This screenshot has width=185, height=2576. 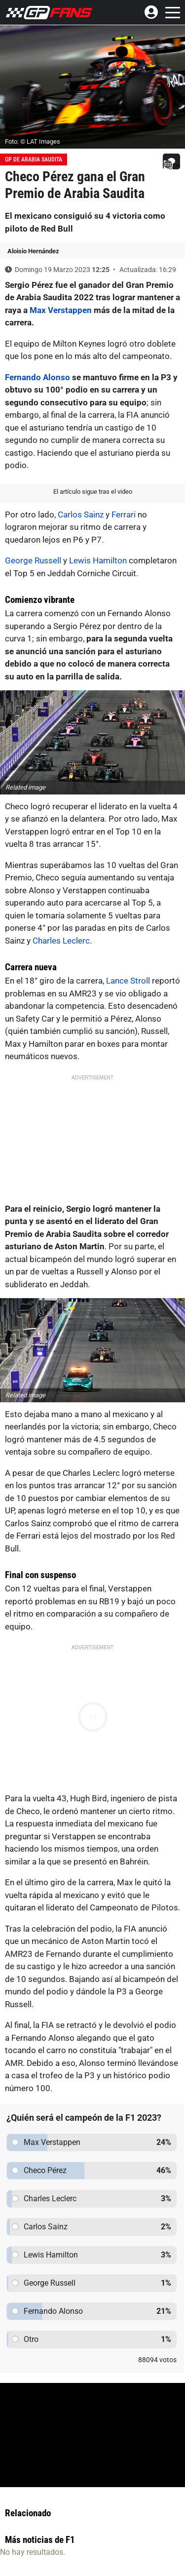 What do you see at coordinates (37, 377) in the screenshot?
I see `Fernando Alonso` at bounding box center [37, 377].